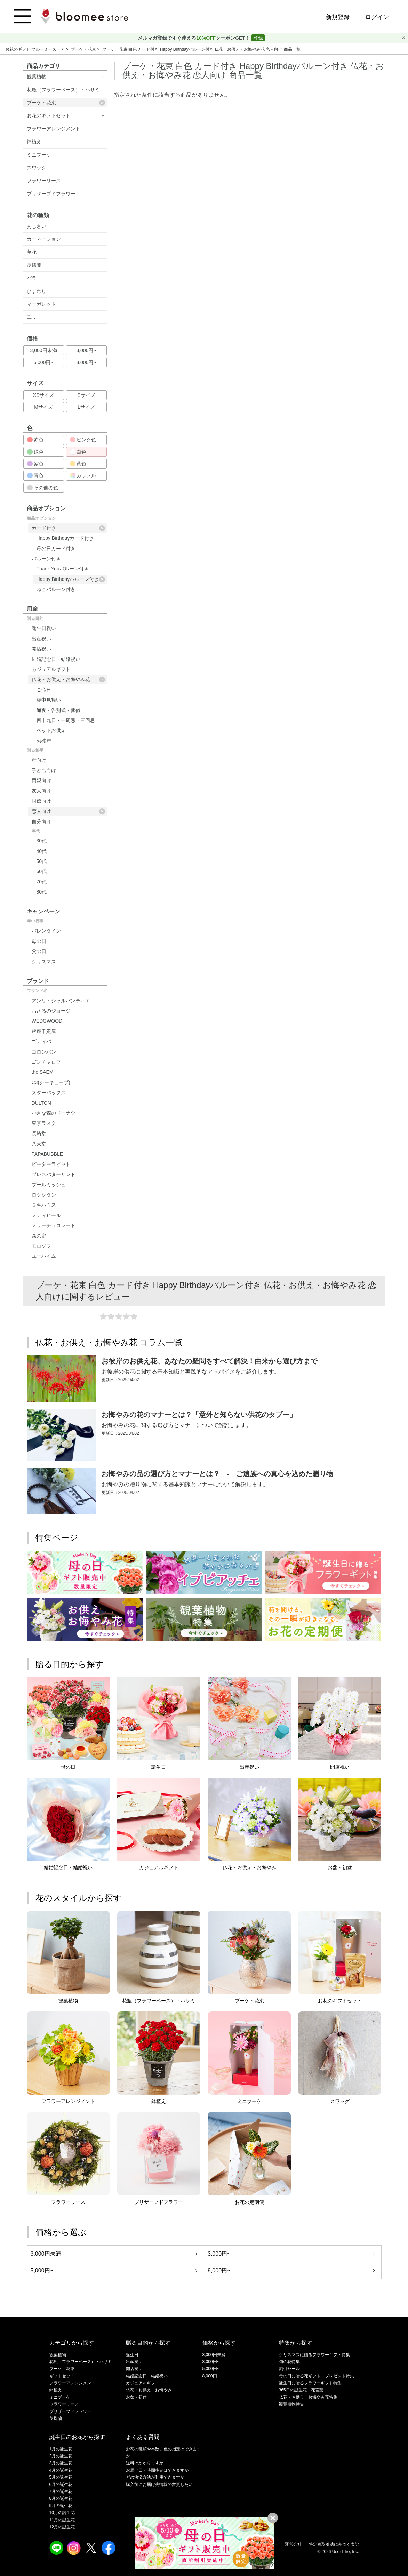 Image resolution: width=408 pixels, height=2576 pixels. I want to click on 購入後にお届け先情報の変更したい, so click(159, 2484).